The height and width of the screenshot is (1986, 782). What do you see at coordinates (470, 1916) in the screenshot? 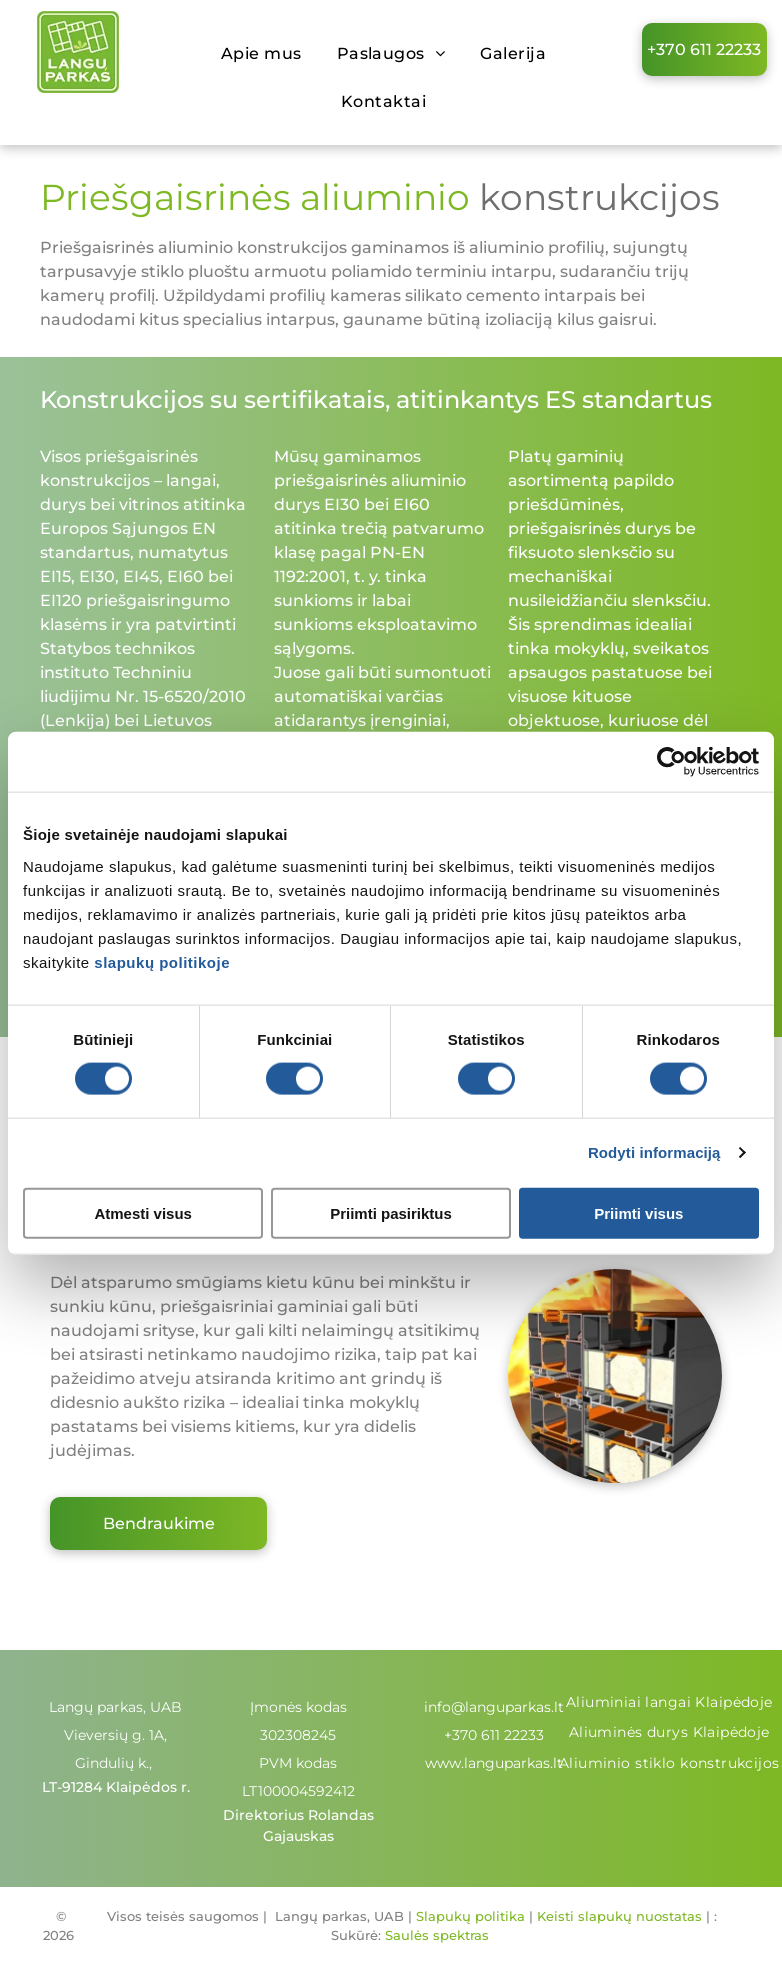
I see `Slapukų politika` at bounding box center [470, 1916].